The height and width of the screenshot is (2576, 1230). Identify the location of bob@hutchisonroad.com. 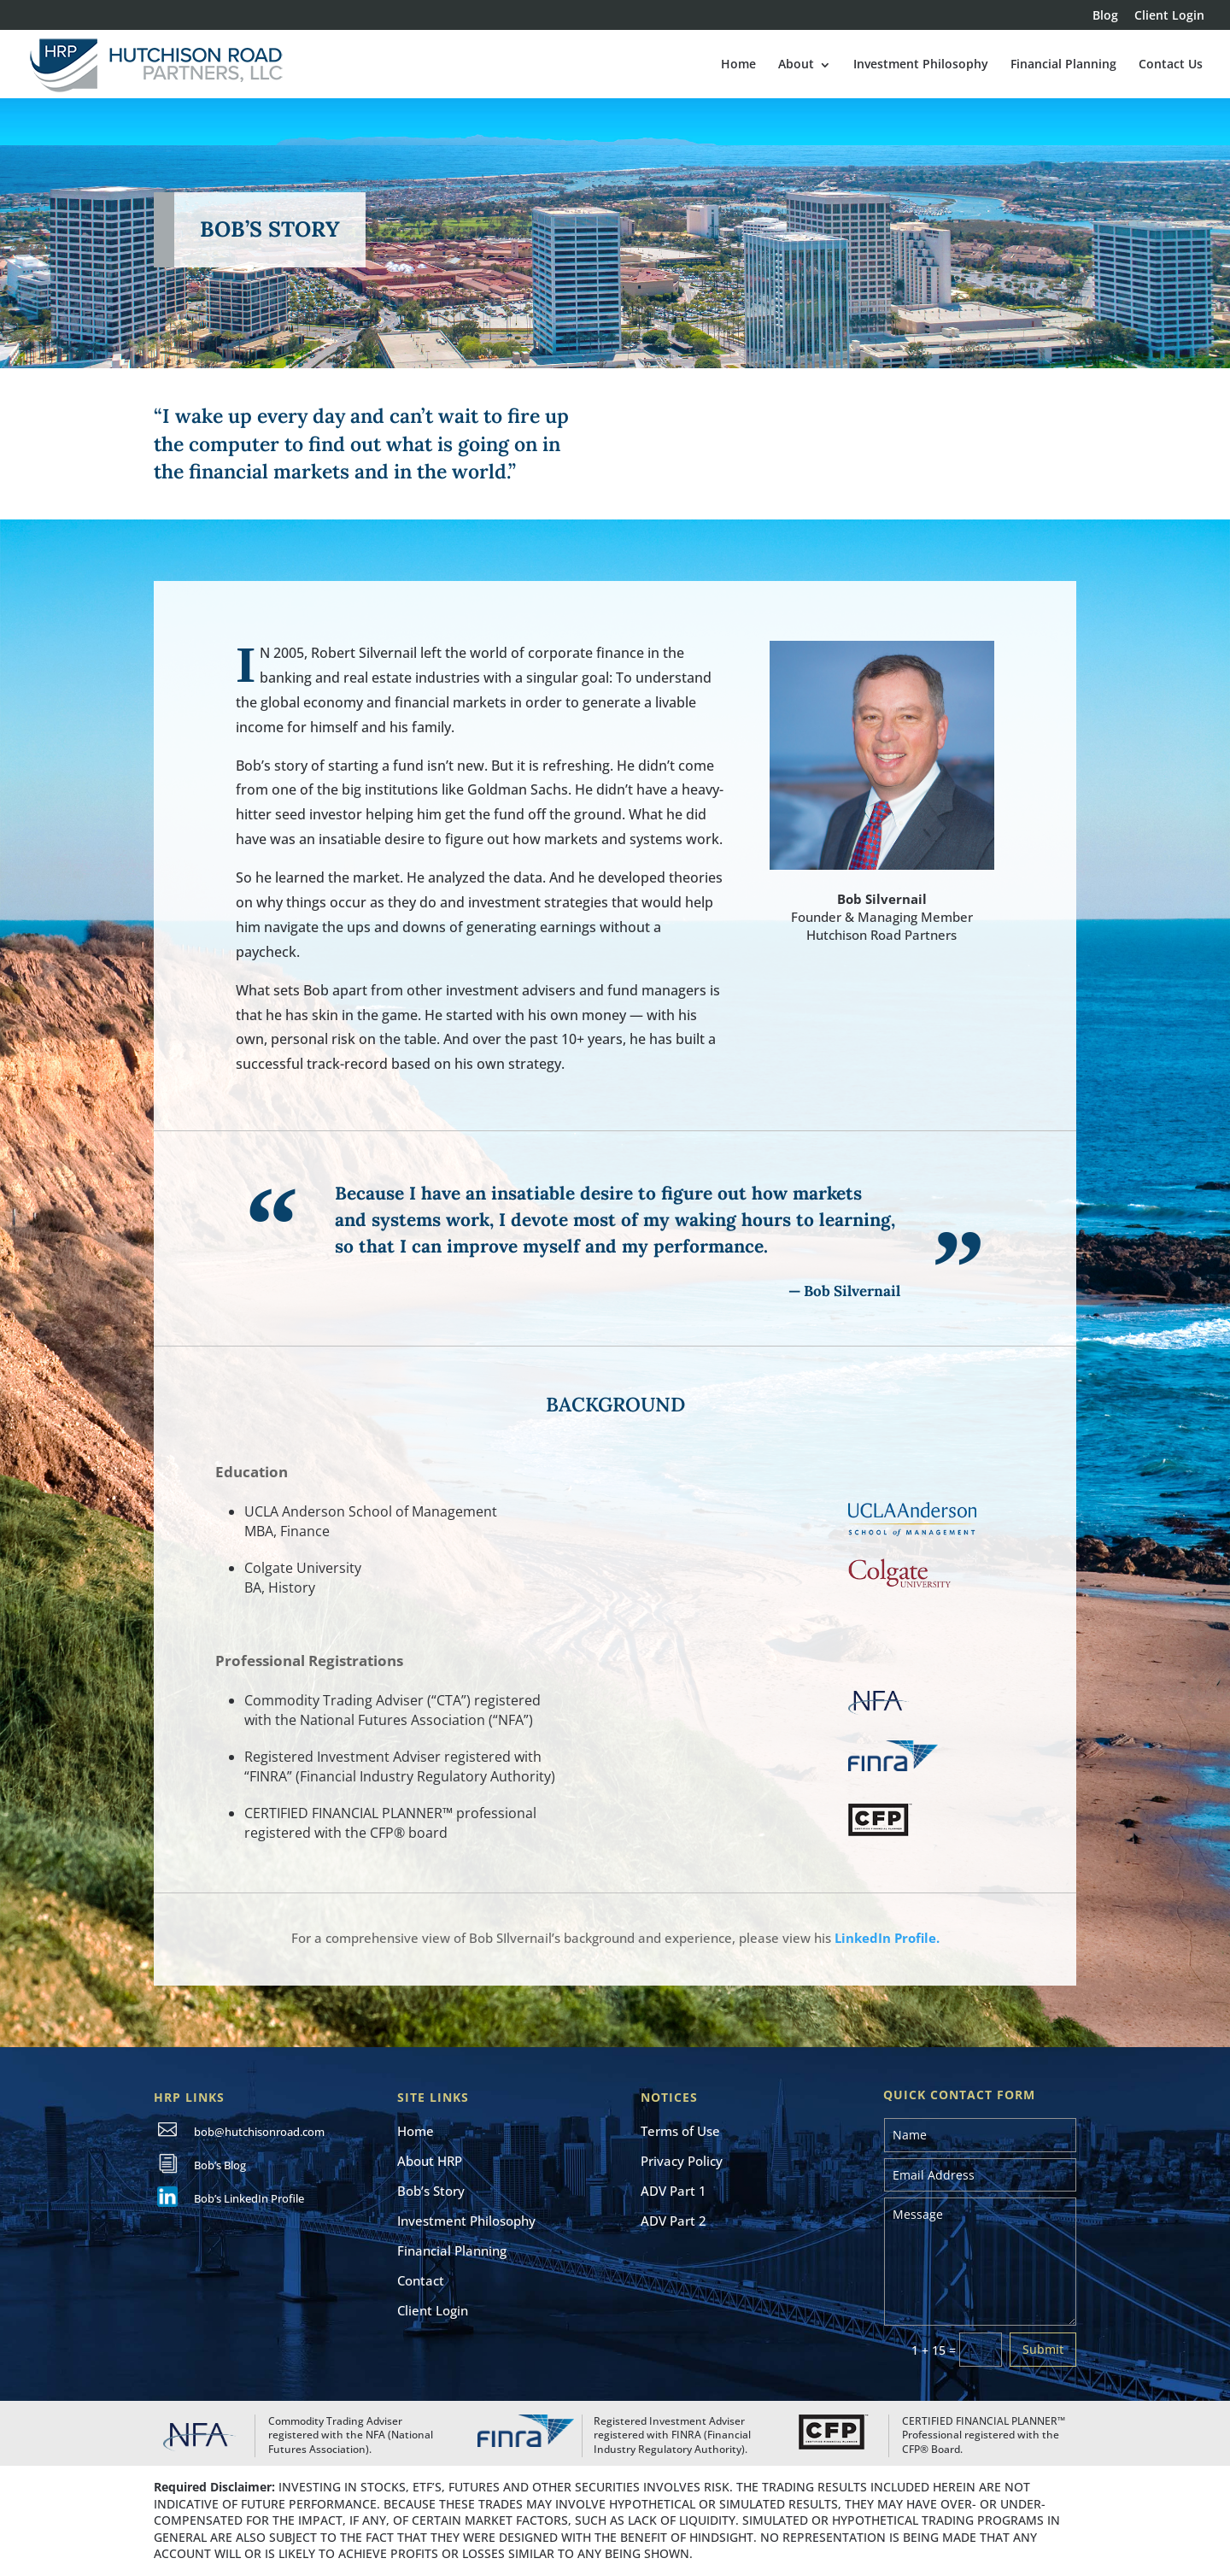
(259, 2131).